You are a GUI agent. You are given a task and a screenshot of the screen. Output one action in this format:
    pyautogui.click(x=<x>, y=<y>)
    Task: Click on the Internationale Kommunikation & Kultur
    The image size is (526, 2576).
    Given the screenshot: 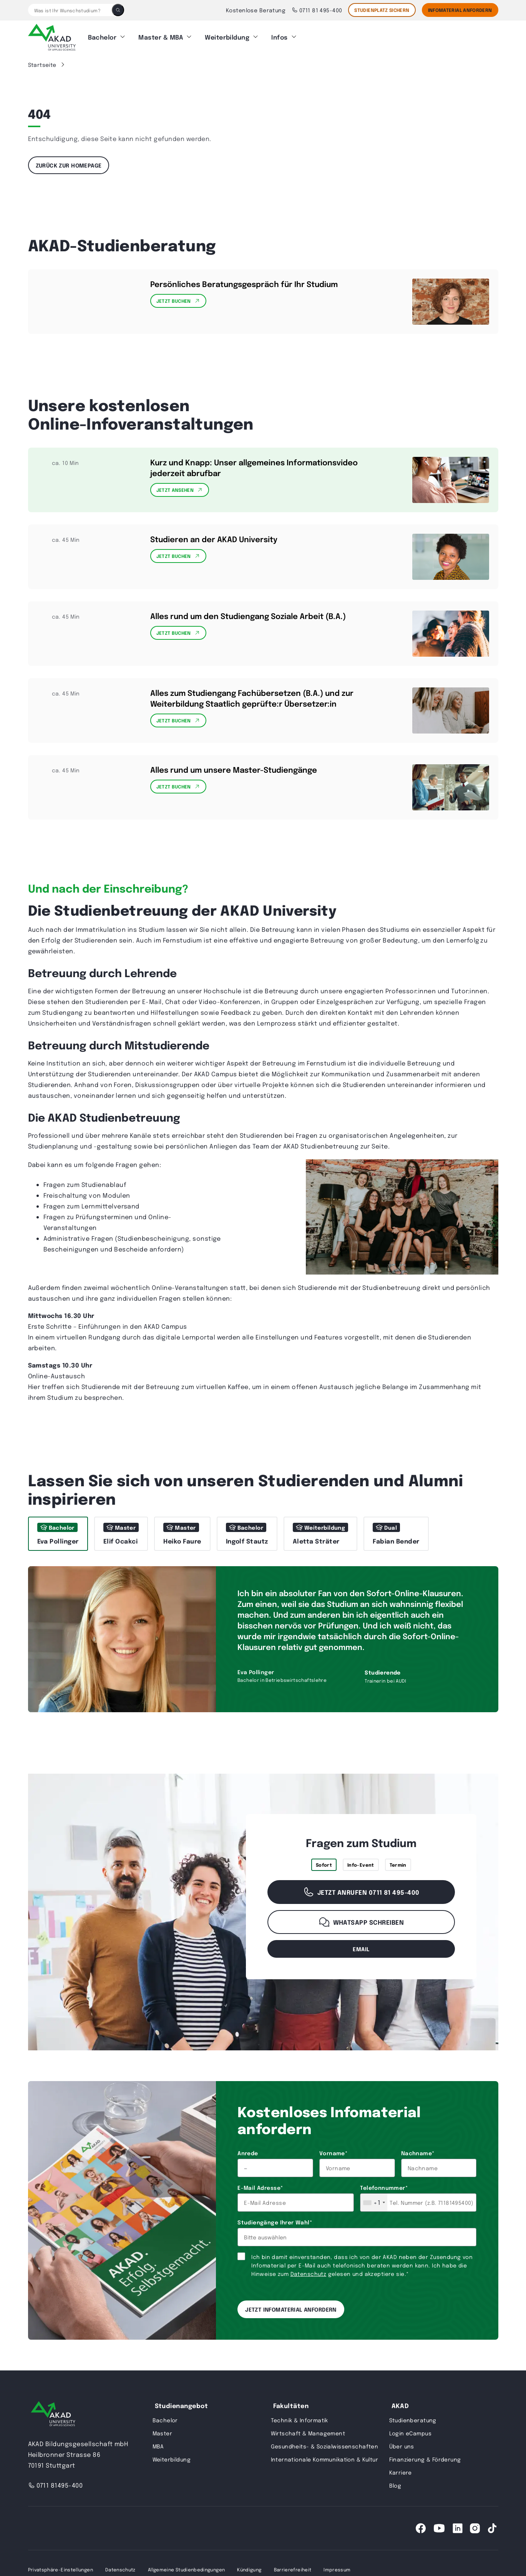 What is the action you would take?
    pyautogui.click(x=324, y=2459)
    